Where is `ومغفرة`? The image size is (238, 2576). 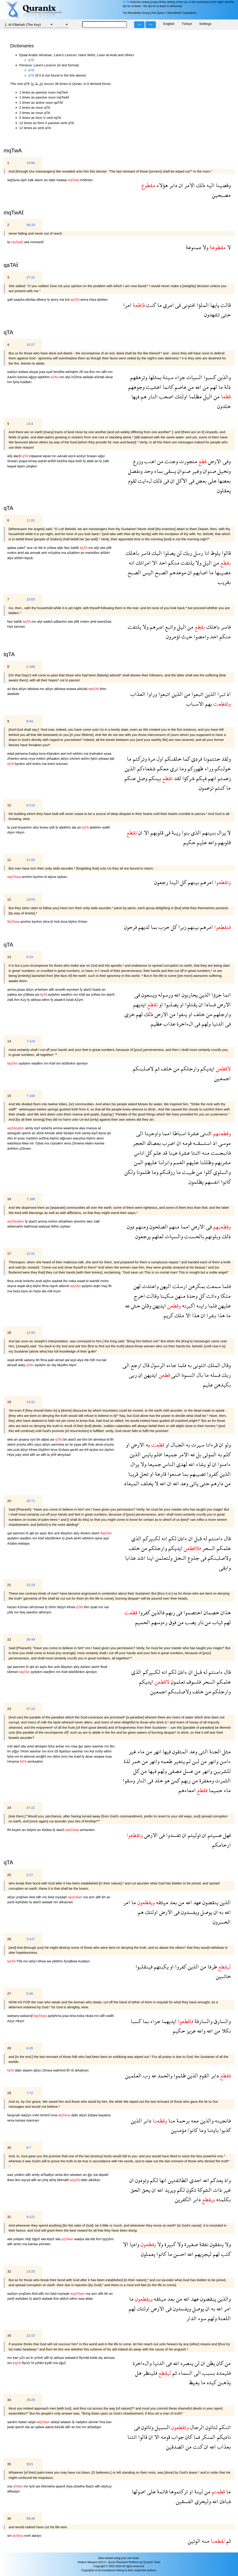 ومغفرة is located at coordinates (206, 1780).